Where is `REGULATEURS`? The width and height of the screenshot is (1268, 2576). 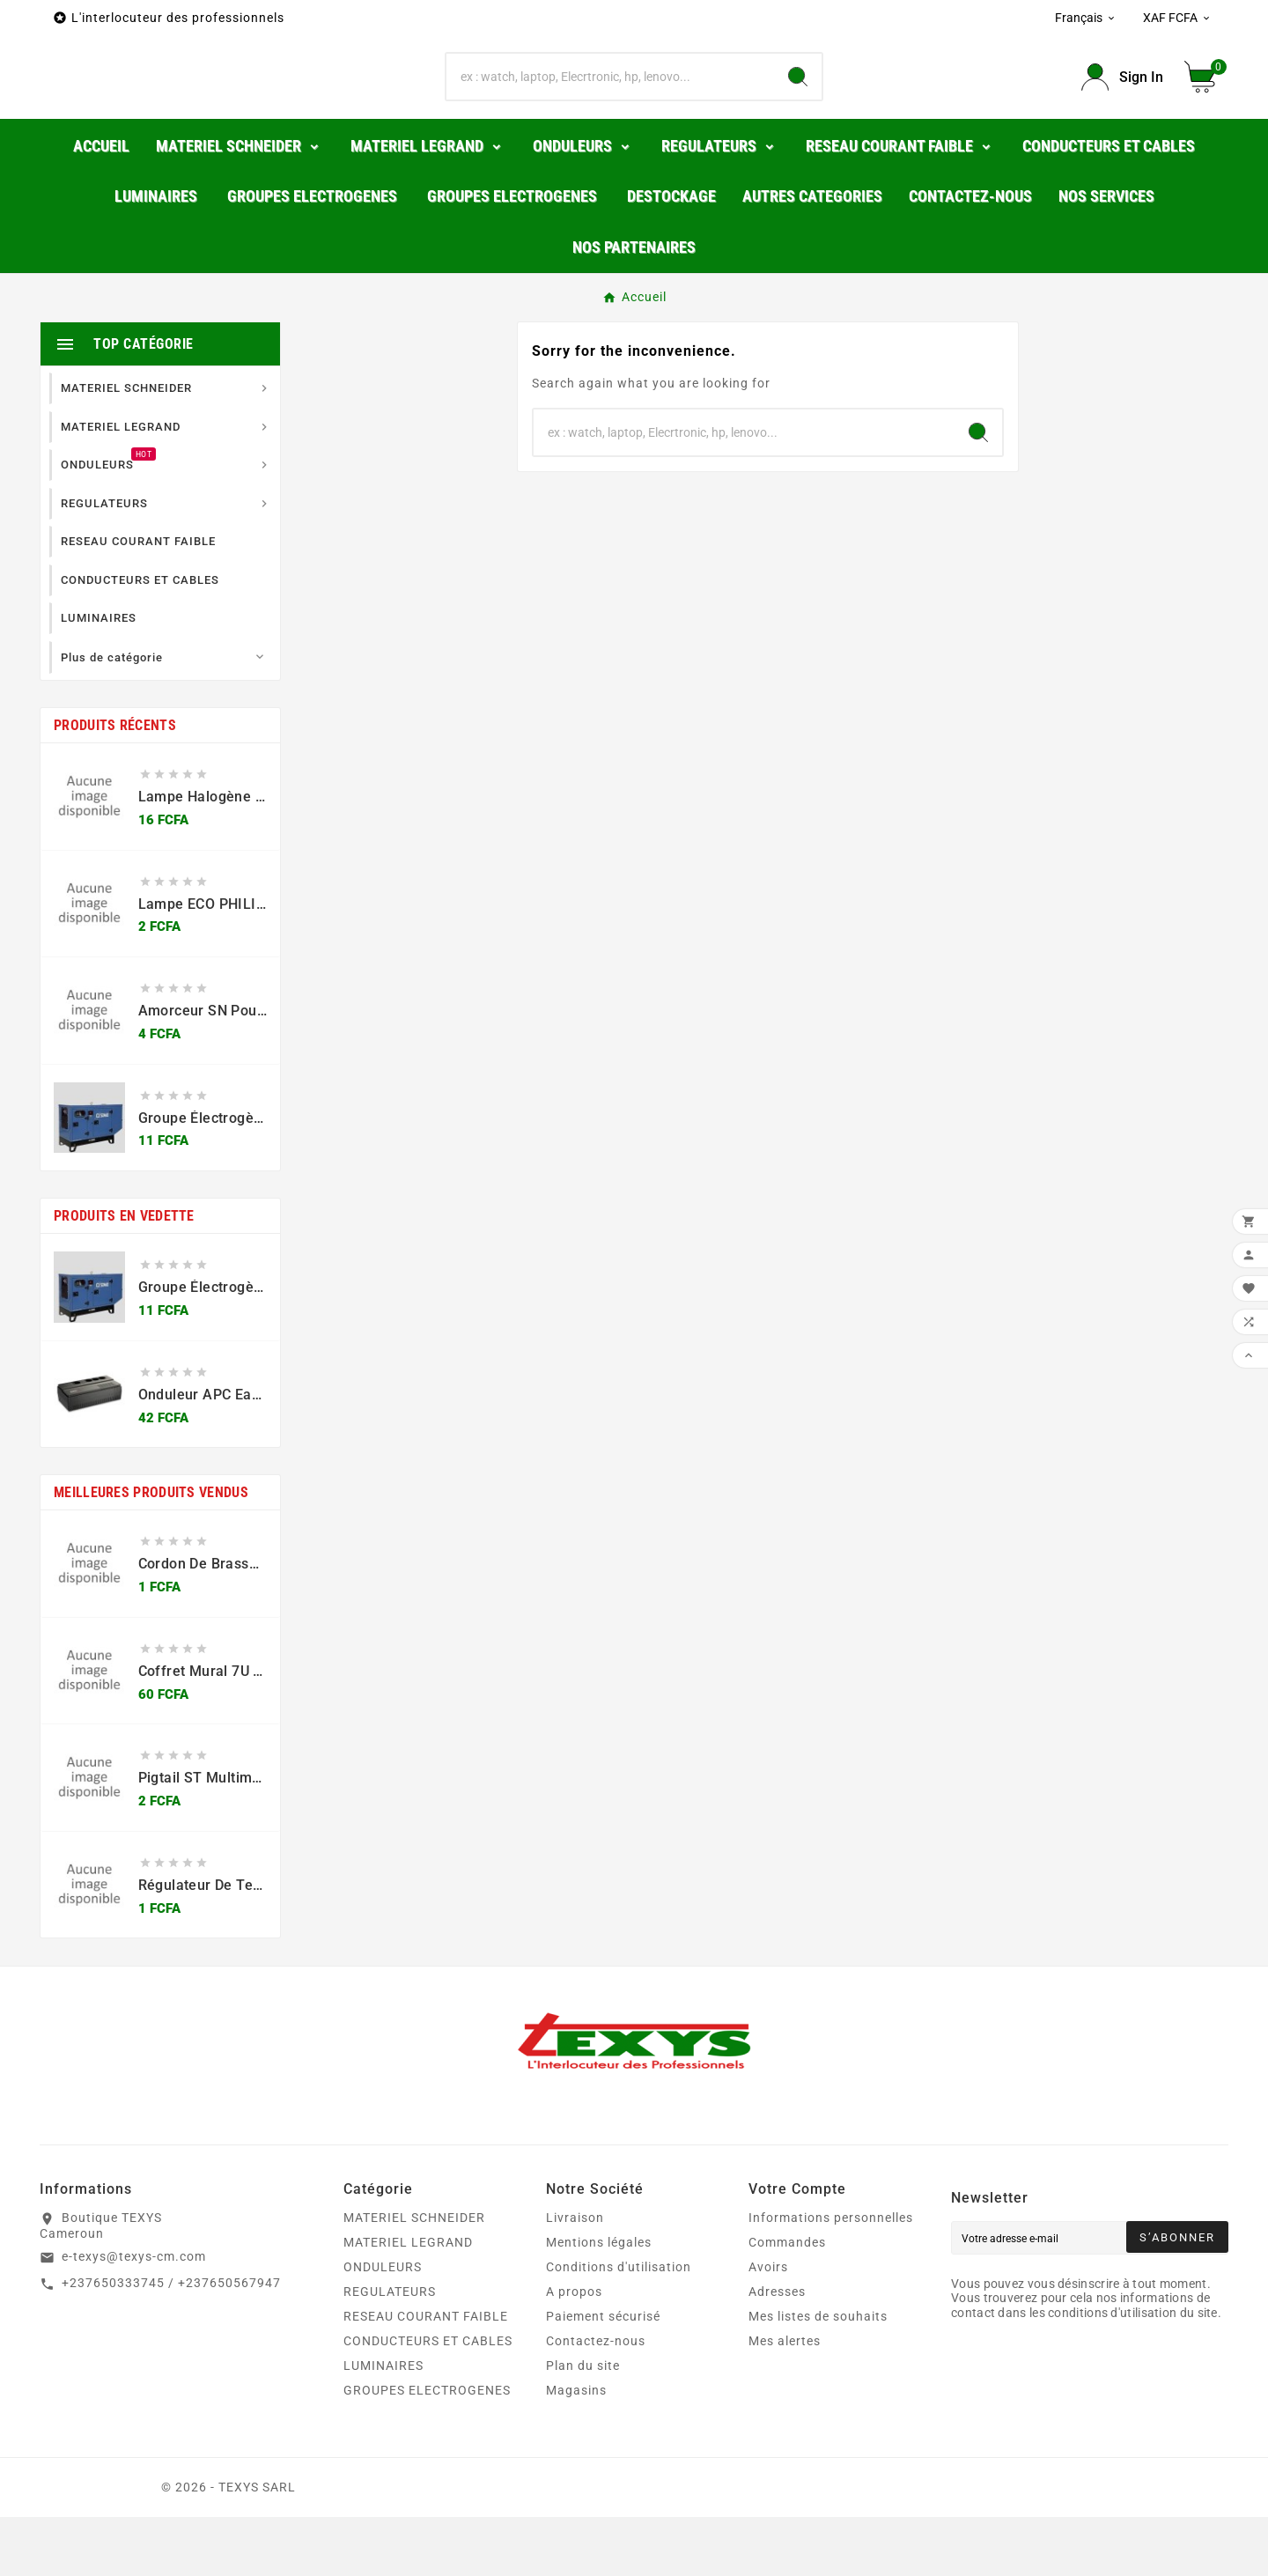
REGULATEURS is located at coordinates (389, 2350).